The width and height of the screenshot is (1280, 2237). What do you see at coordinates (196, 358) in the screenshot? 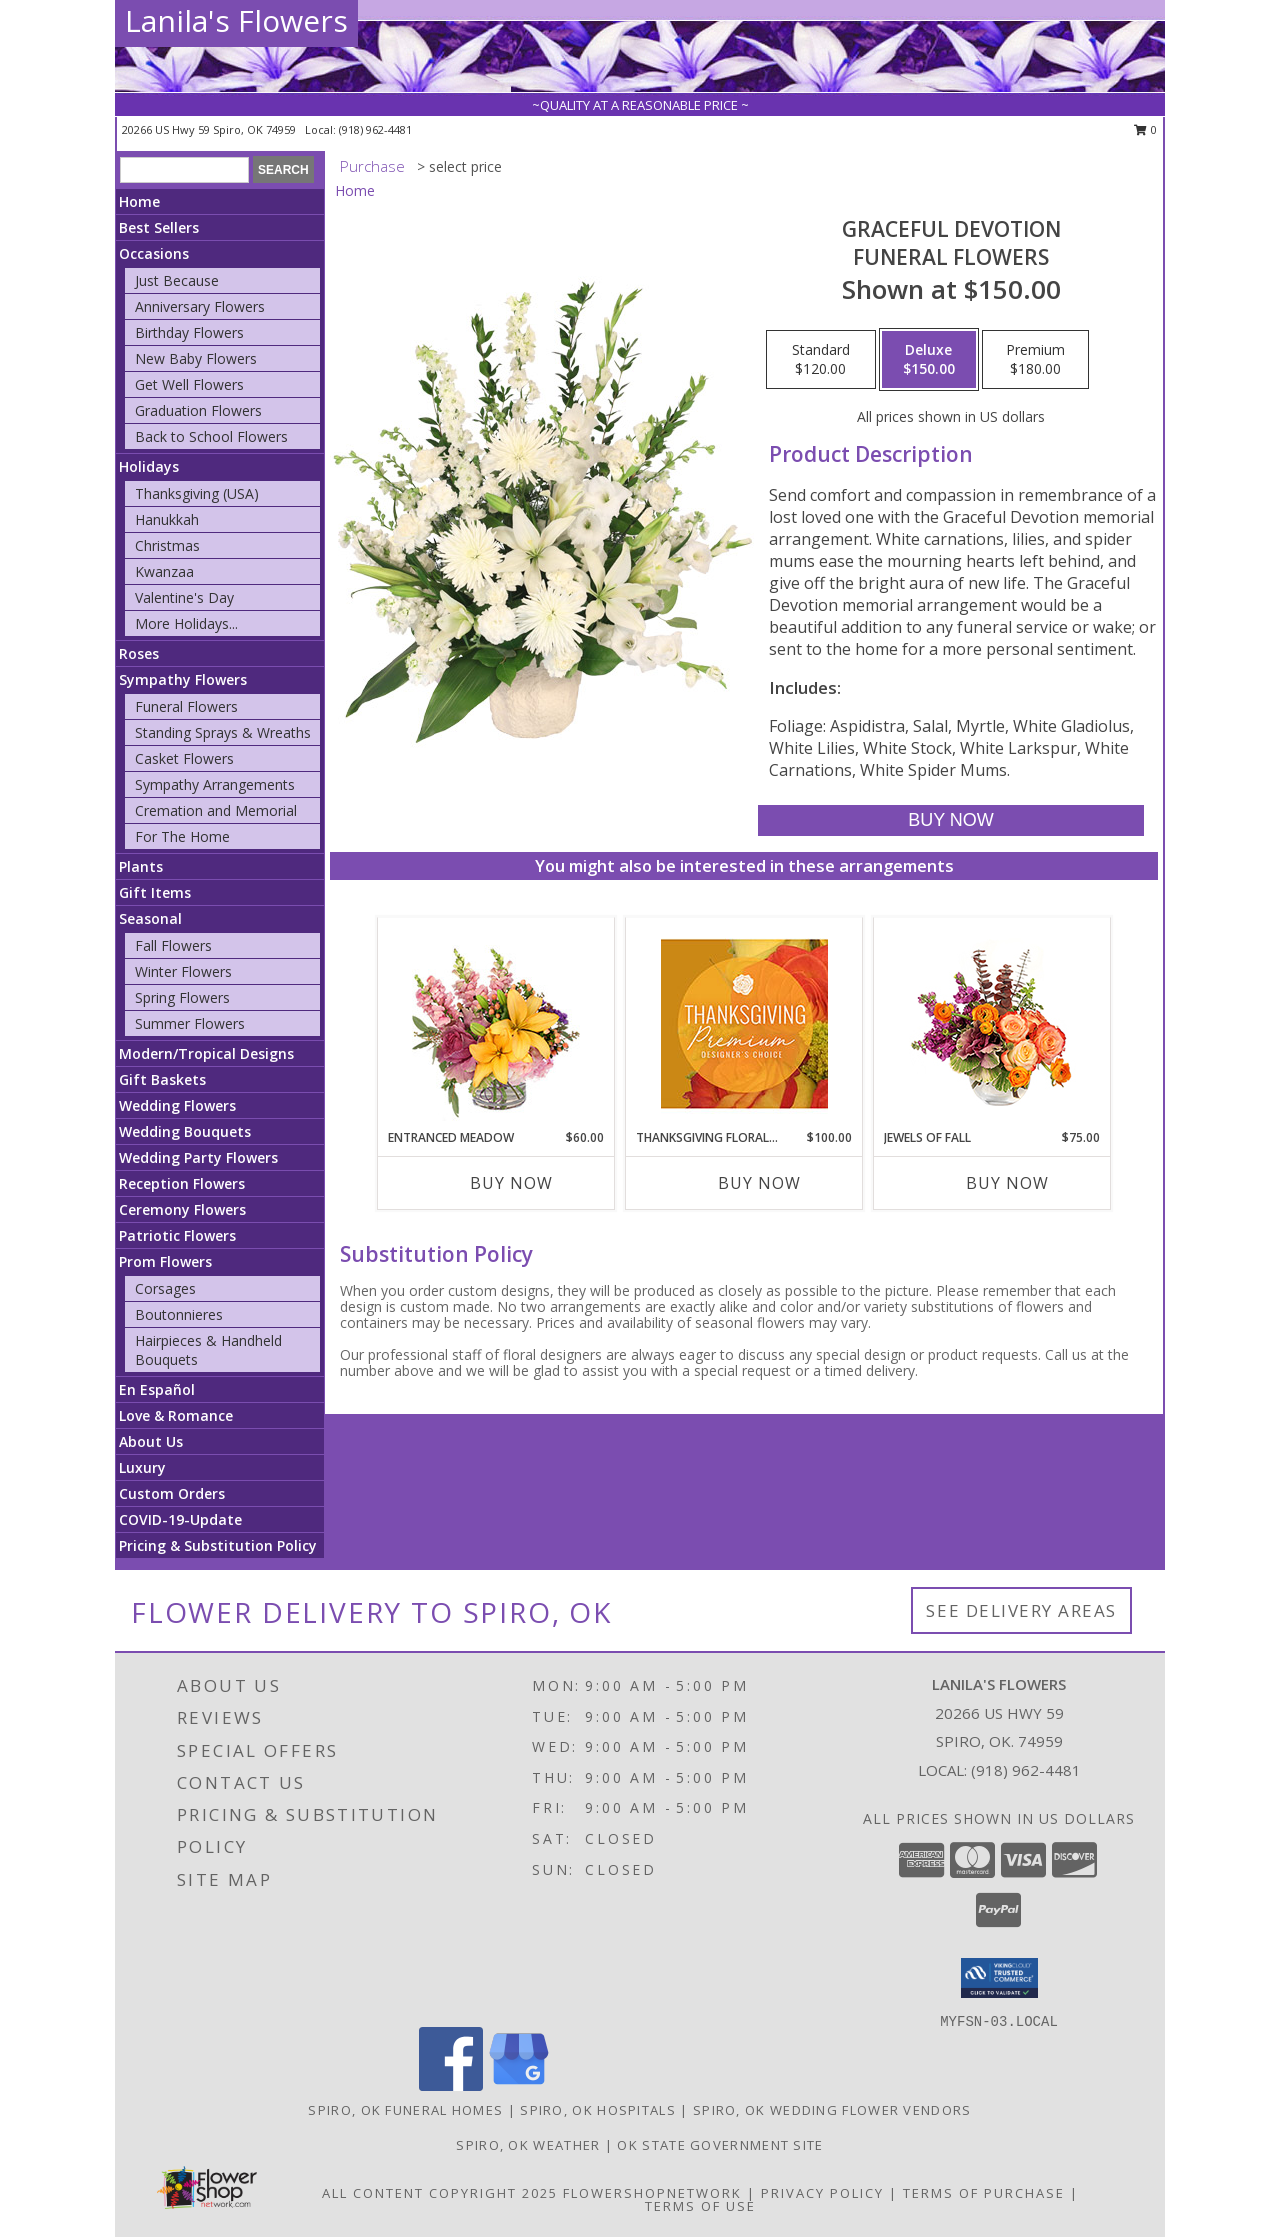
I see `New Baby Flowers` at bounding box center [196, 358].